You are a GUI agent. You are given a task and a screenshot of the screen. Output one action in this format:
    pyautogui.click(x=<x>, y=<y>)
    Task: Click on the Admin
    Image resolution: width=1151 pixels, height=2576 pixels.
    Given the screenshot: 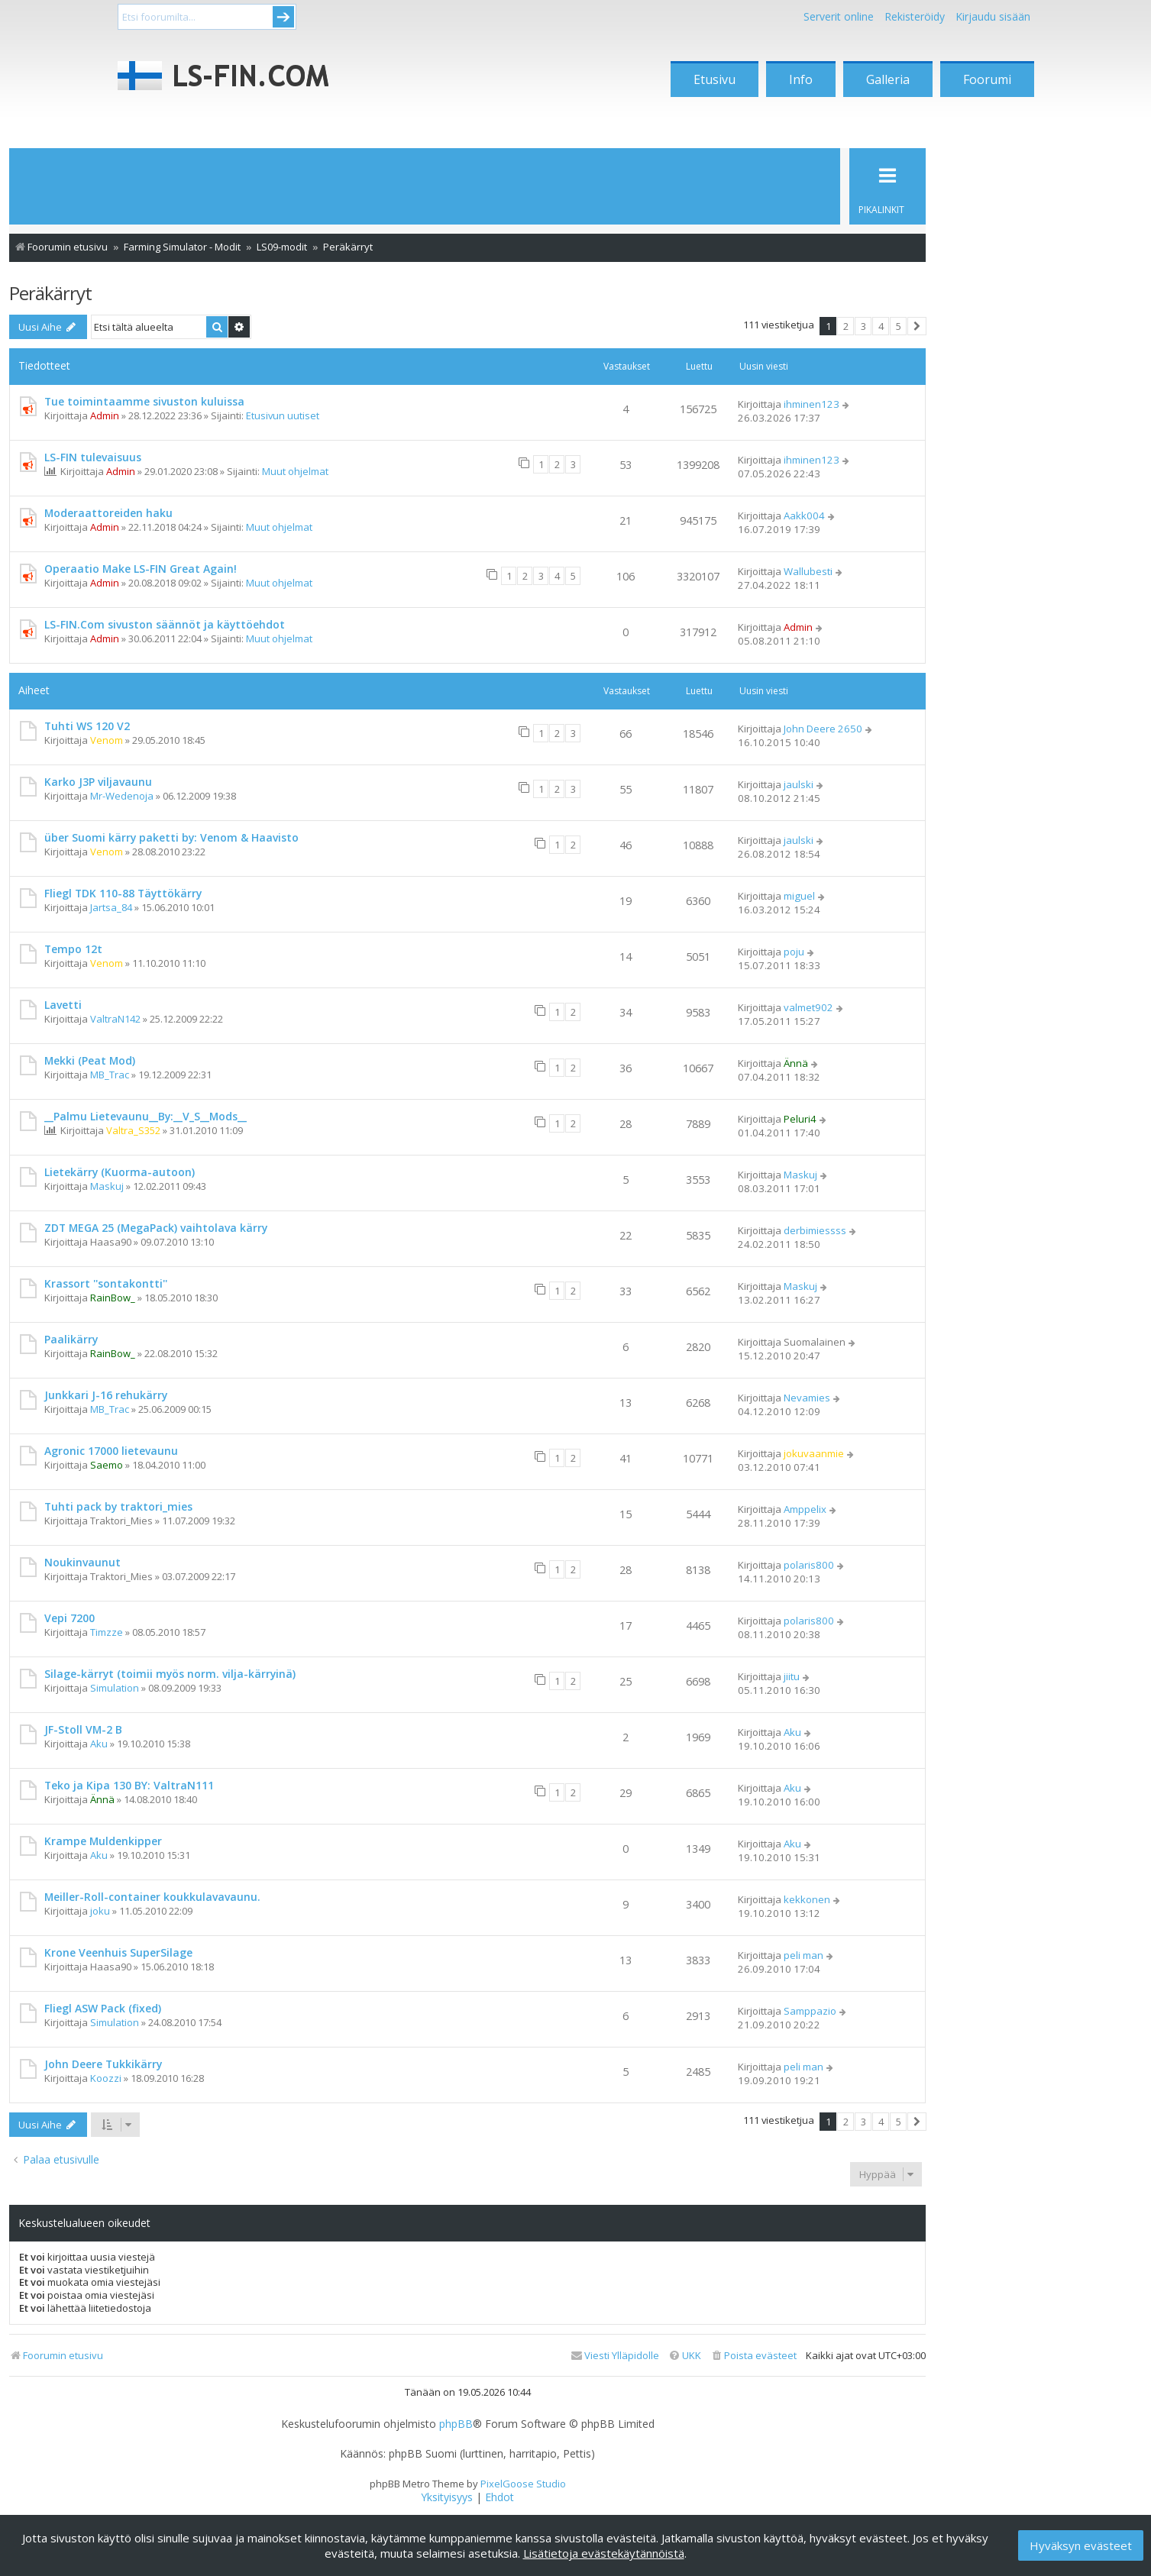 What is the action you would take?
    pyautogui.click(x=104, y=415)
    